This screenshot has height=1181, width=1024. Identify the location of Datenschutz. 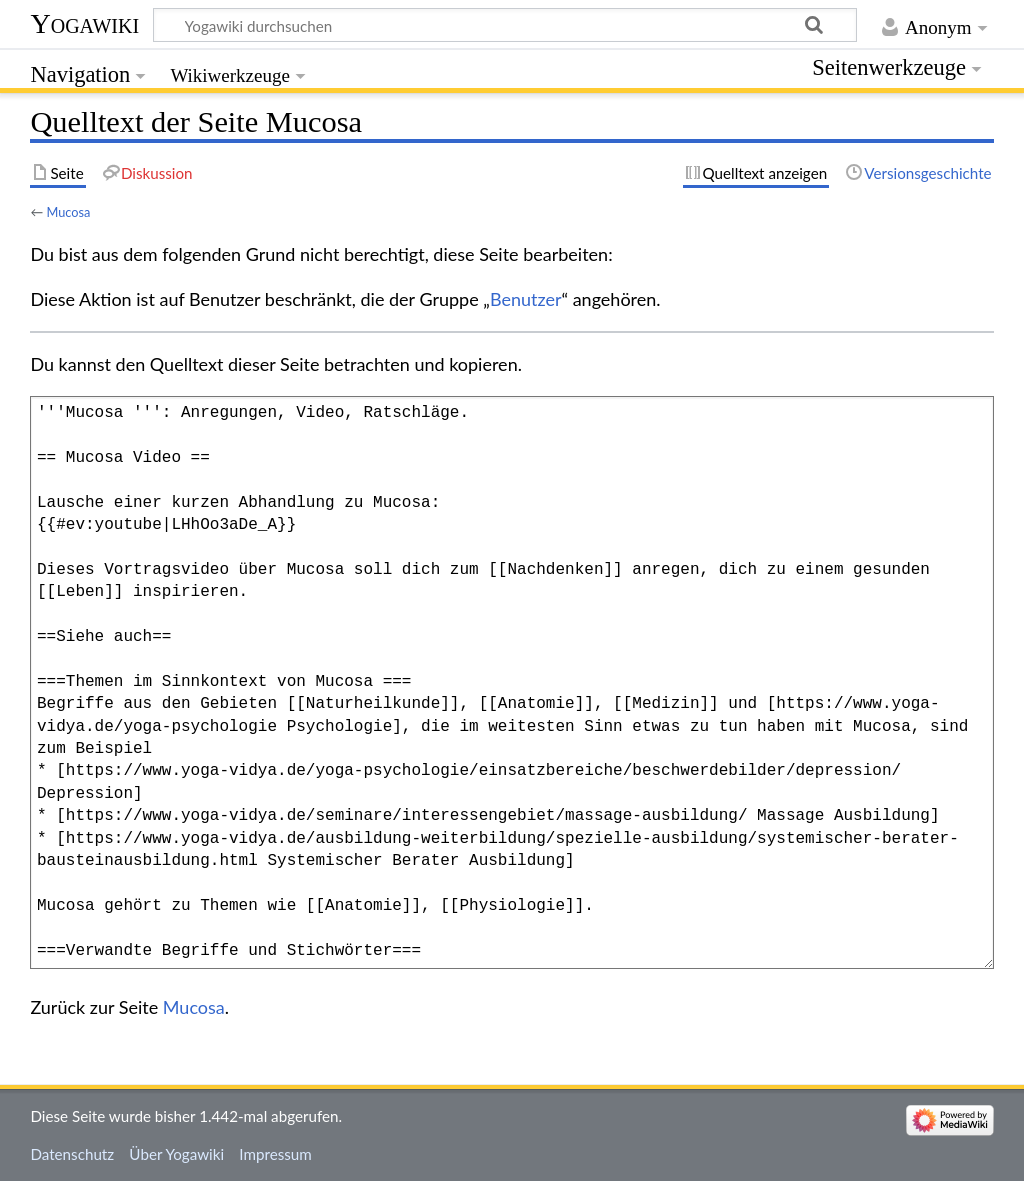
(72, 1154).